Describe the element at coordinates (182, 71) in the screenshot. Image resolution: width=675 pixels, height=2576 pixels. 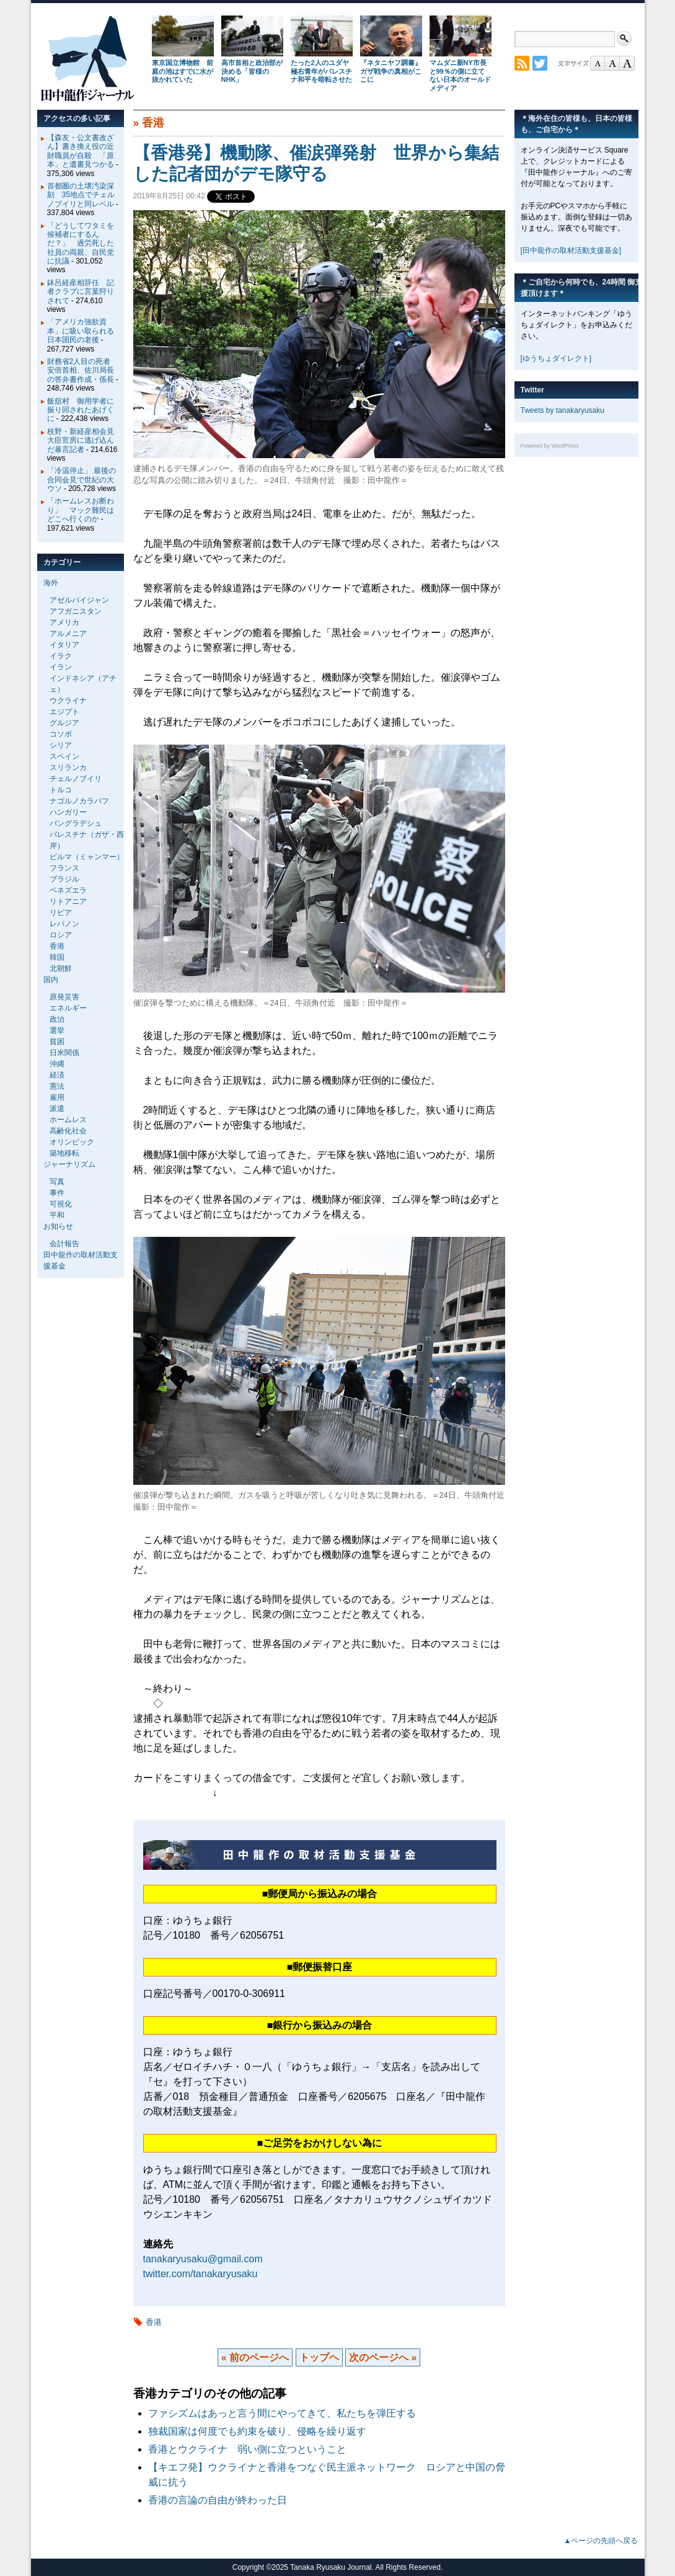
I see `東京国立博物館 前庭の池はすでに水が抜かれていた` at that location.